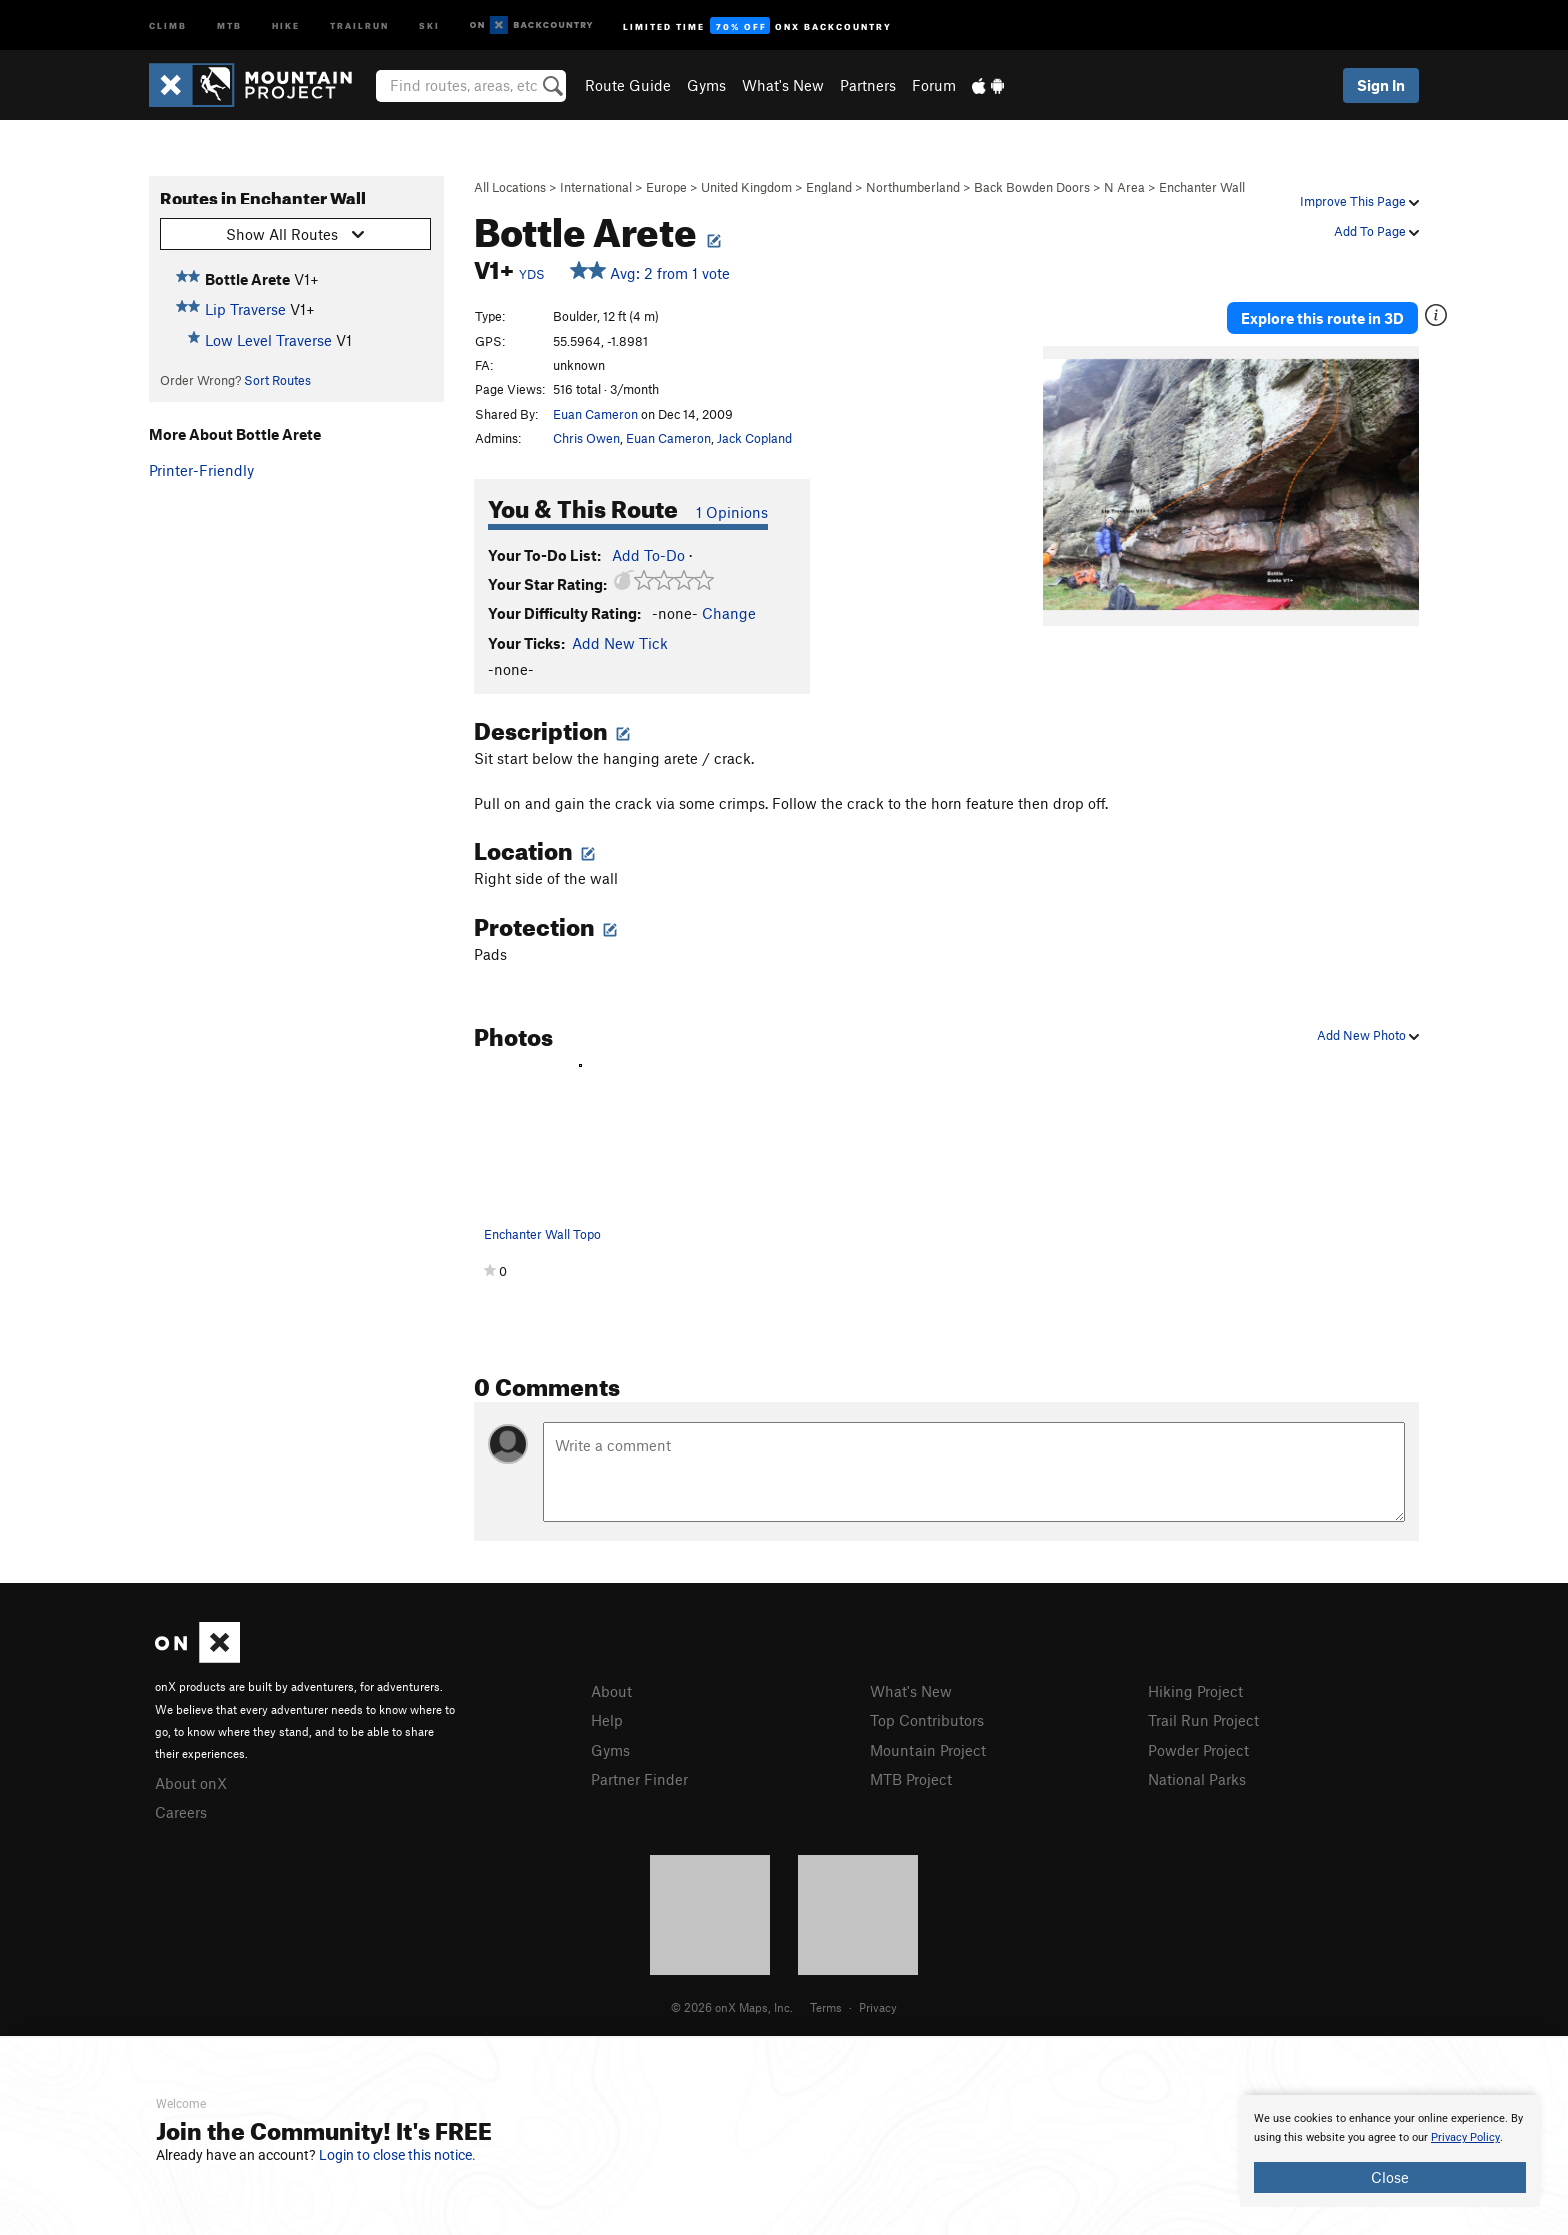 This screenshot has width=1568, height=2235. What do you see at coordinates (611, 1691) in the screenshot?
I see `About` at bounding box center [611, 1691].